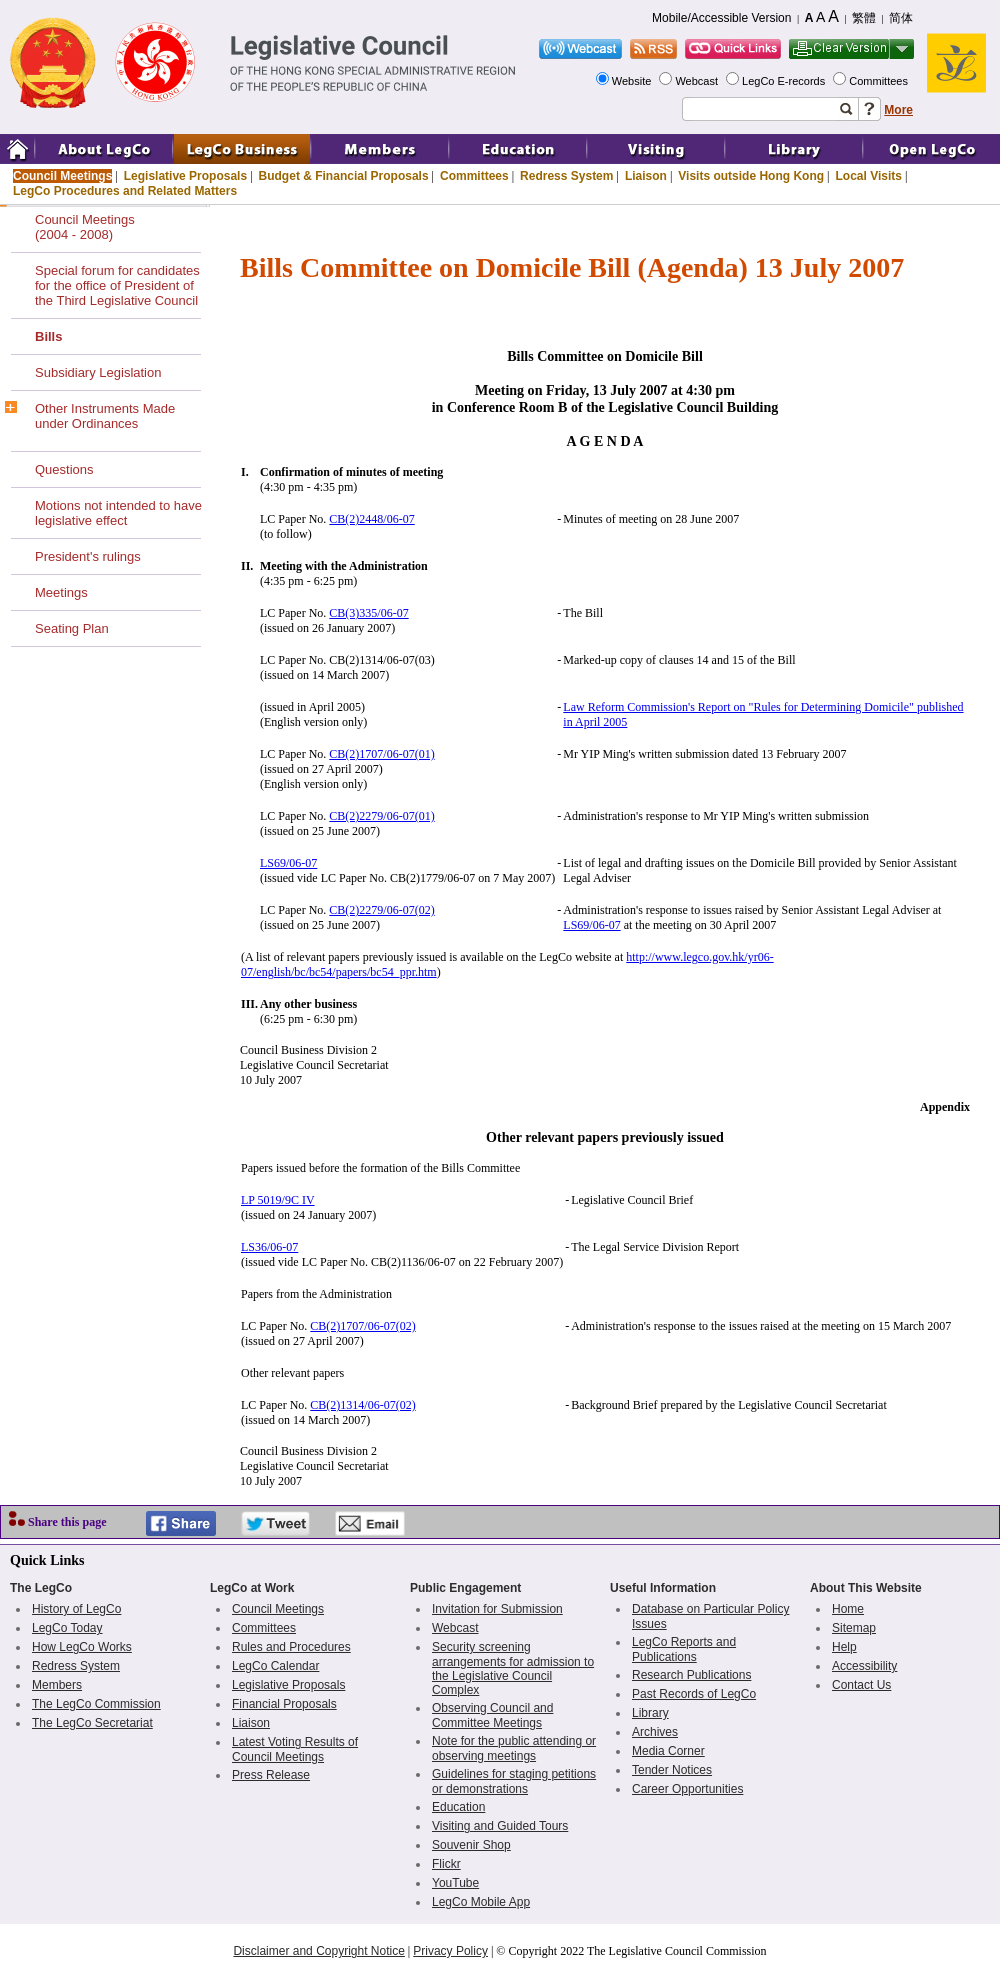  What do you see at coordinates (284, 1704) in the screenshot?
I see `Financial Proposals` at bounding box center [284, 1704].